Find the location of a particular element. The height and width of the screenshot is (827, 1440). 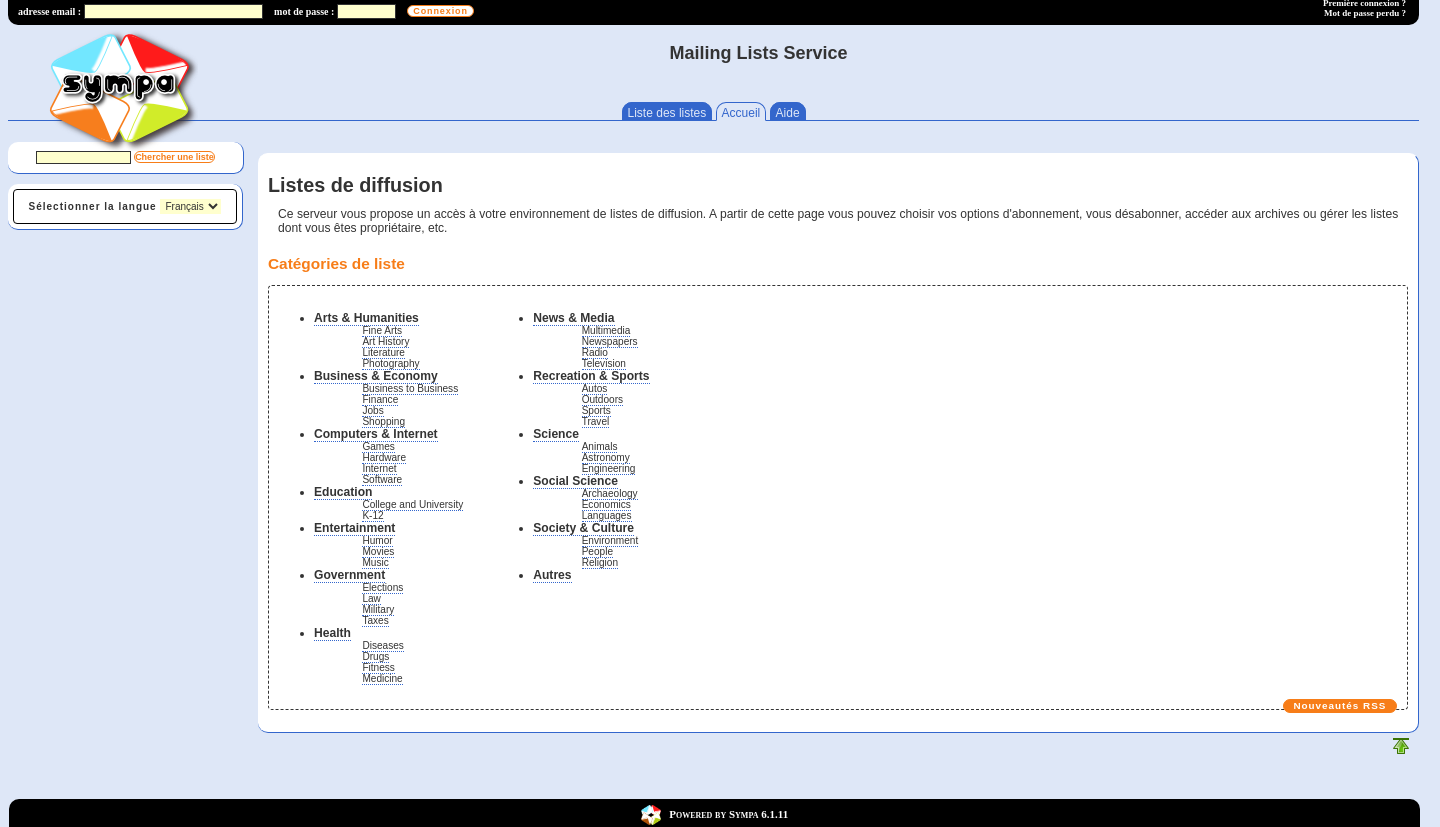

Animals is located at coordinates (600, 446).